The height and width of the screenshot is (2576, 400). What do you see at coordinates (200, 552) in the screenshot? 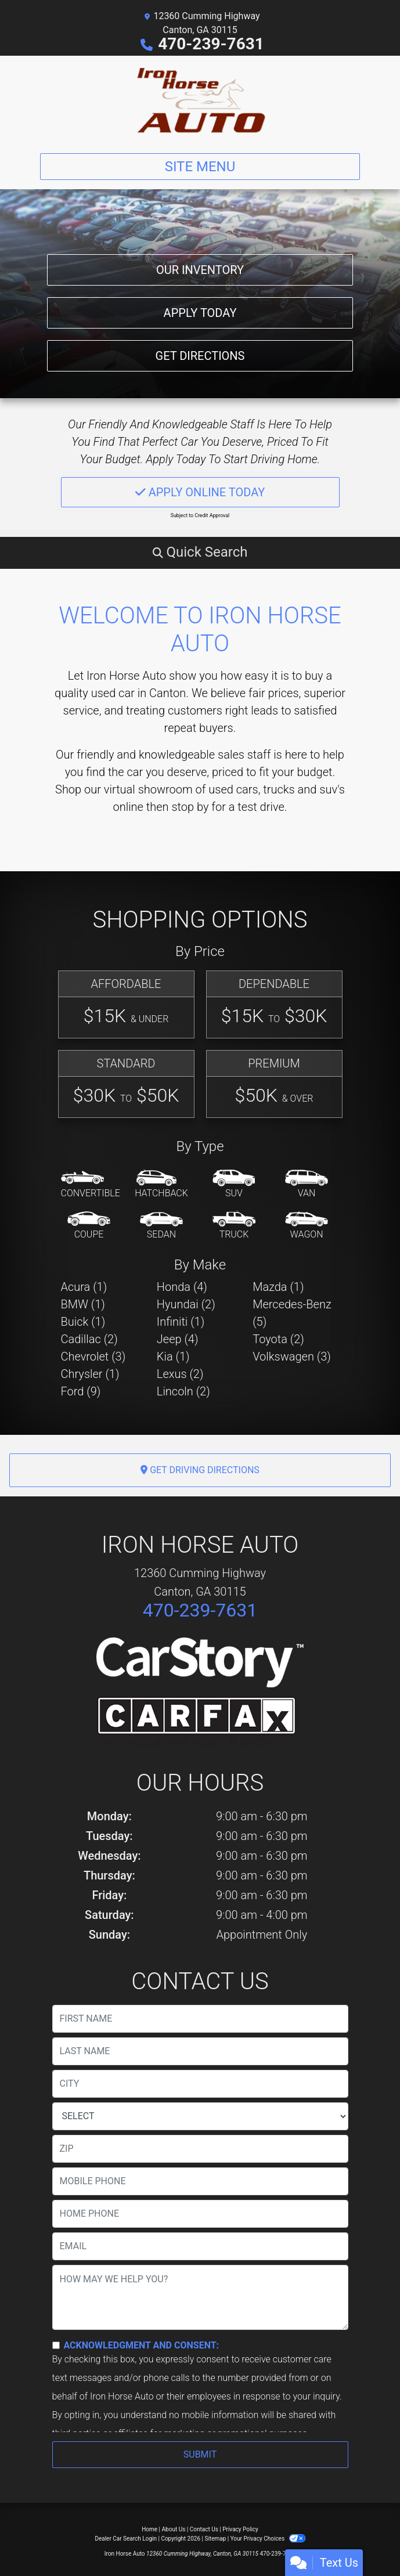
I see `[button]` at bounding box center [200, 552].